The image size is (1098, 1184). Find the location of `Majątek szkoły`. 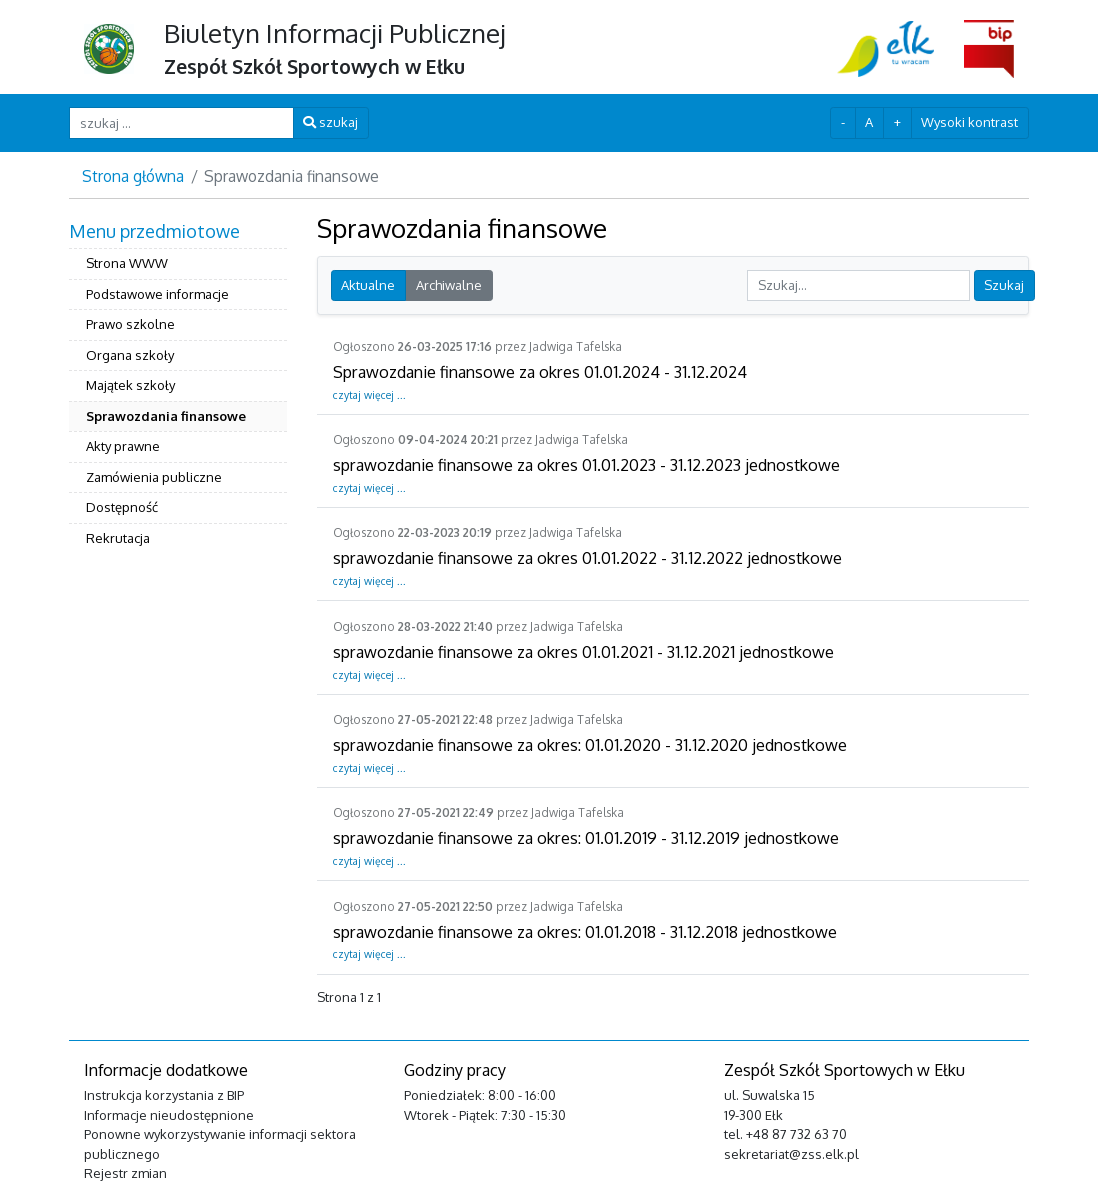

Majątek szkoły is located at coordinates (130, 385).